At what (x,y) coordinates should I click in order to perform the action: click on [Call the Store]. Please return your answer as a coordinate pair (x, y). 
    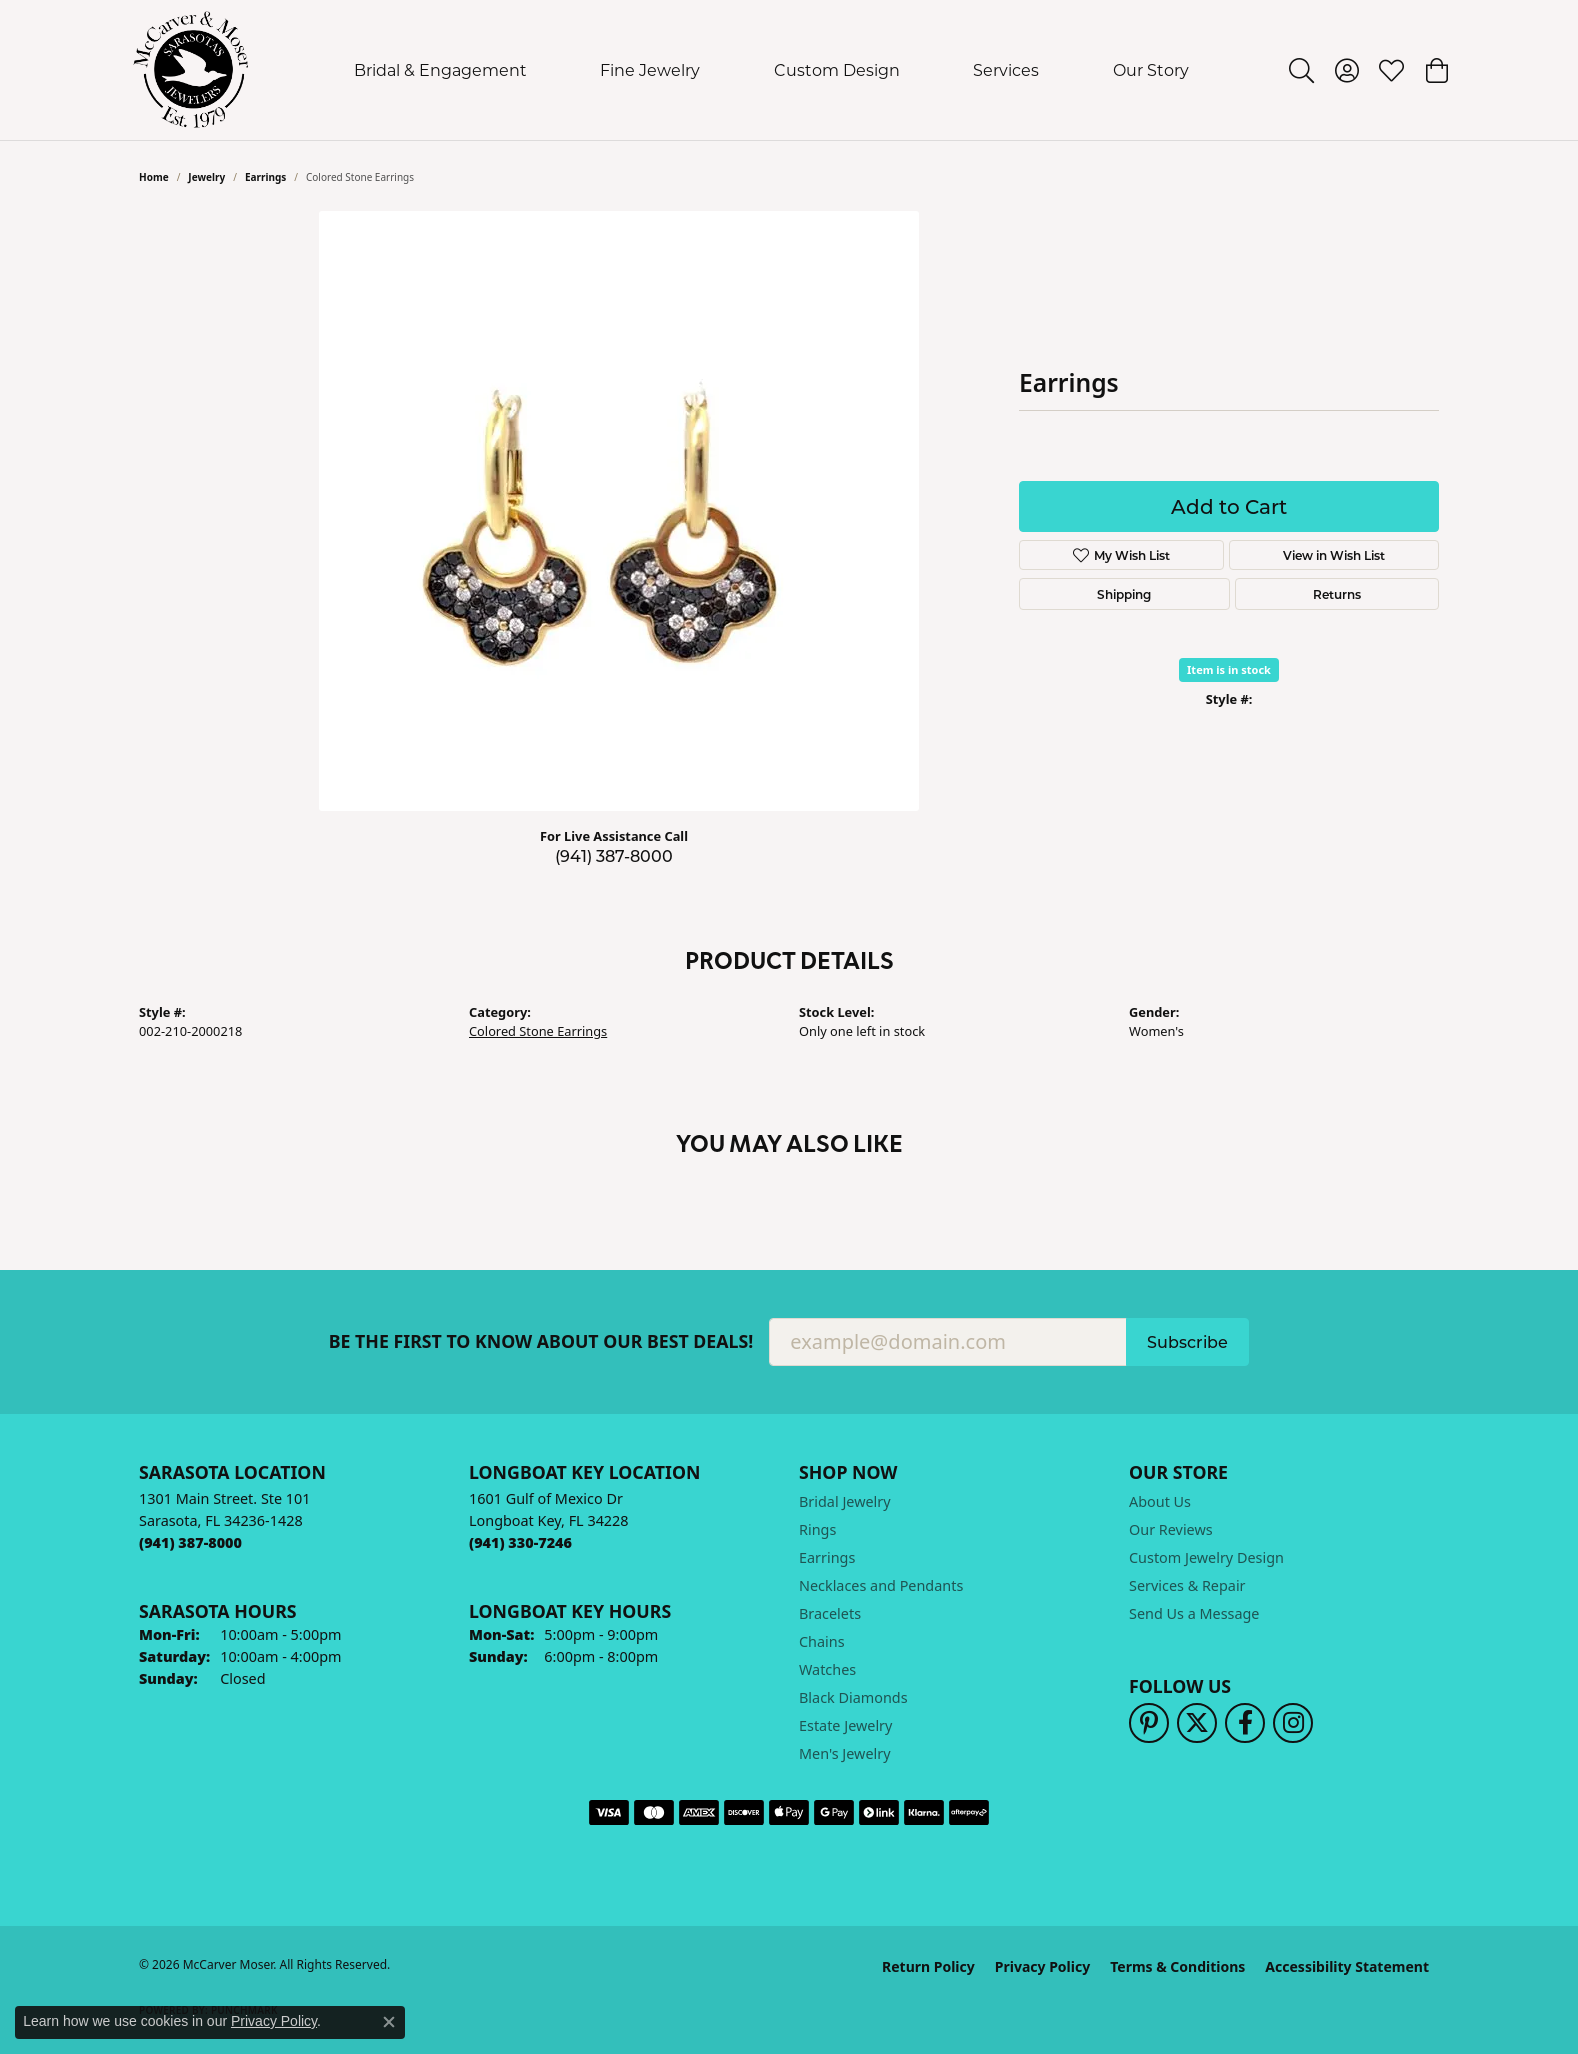
    Looking at the image, I should click on (190, 1542).